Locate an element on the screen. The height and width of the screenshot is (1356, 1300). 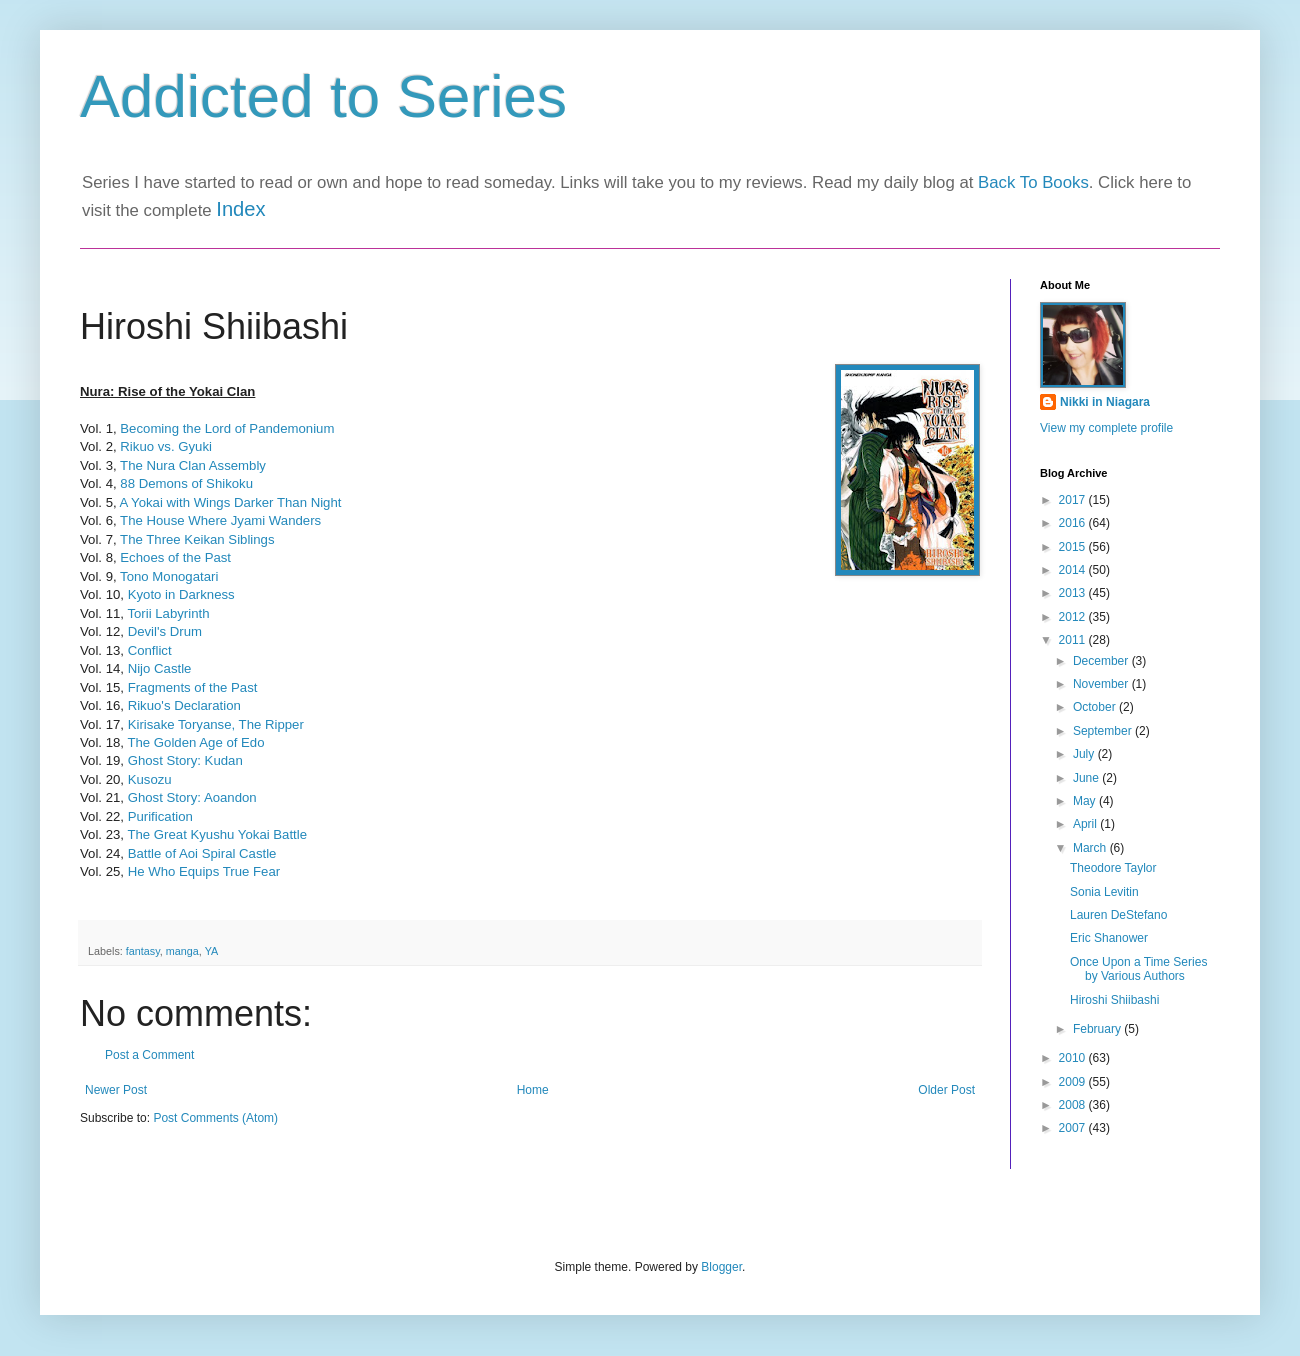
May is located at coordinates (1086, 801).